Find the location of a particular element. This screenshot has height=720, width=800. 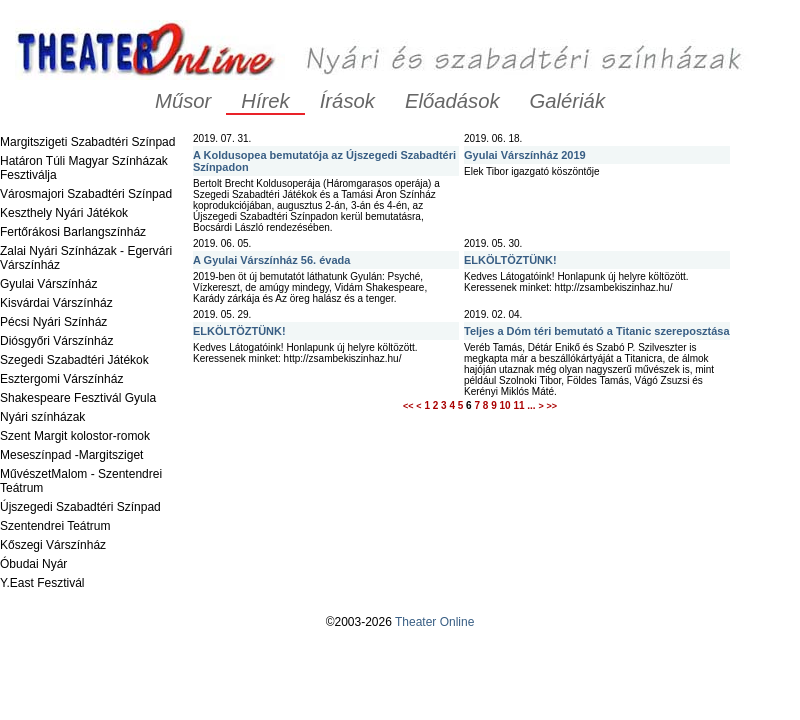

Gyulai Várszínház 2019 is located at coordinates (525, 155).